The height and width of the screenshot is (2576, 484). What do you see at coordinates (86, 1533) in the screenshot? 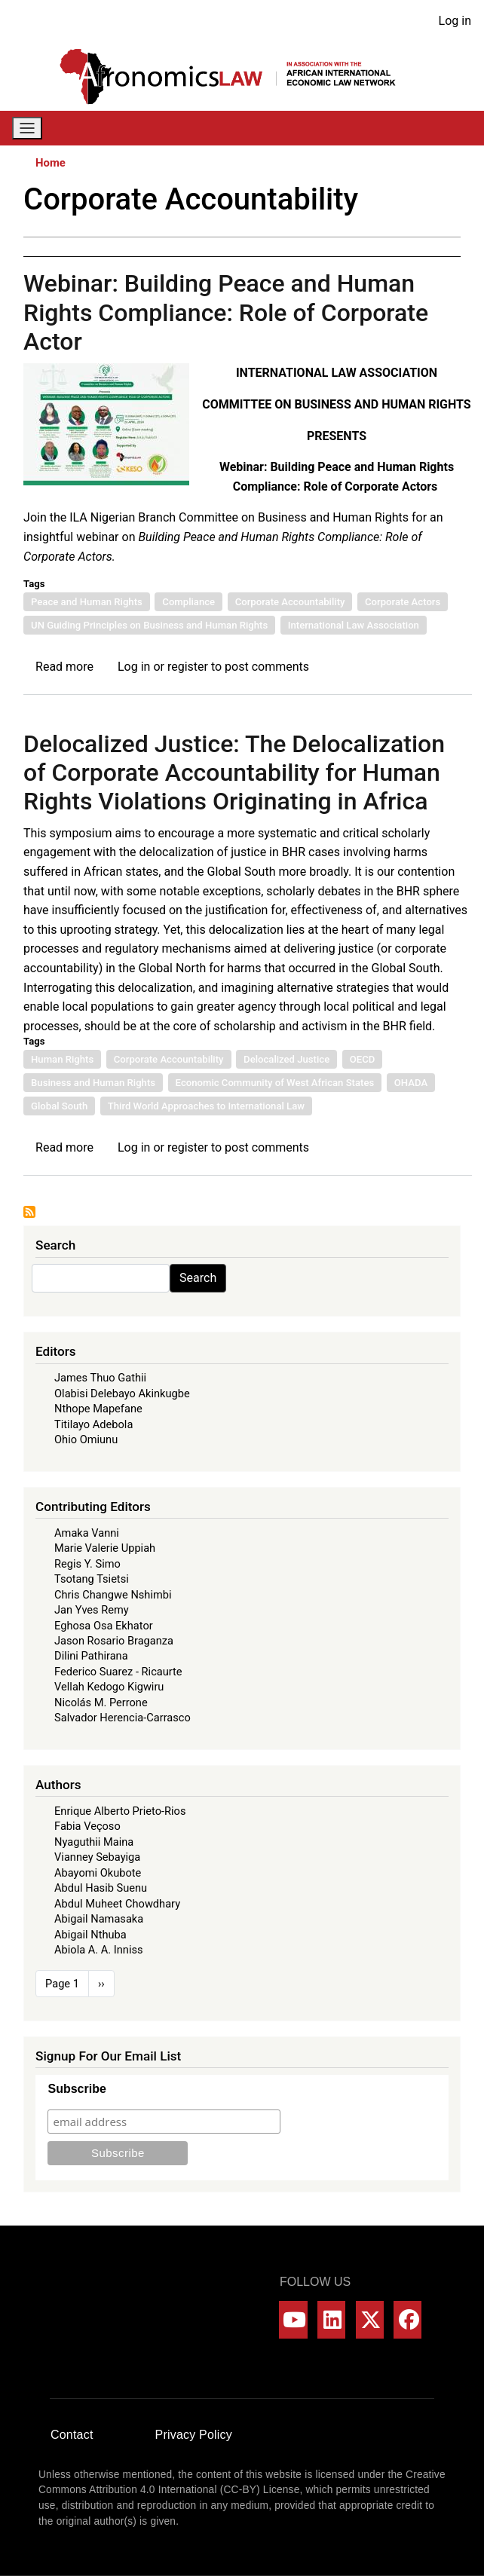
I see `Amaka Vanni` at bounding box center [86, 1533].